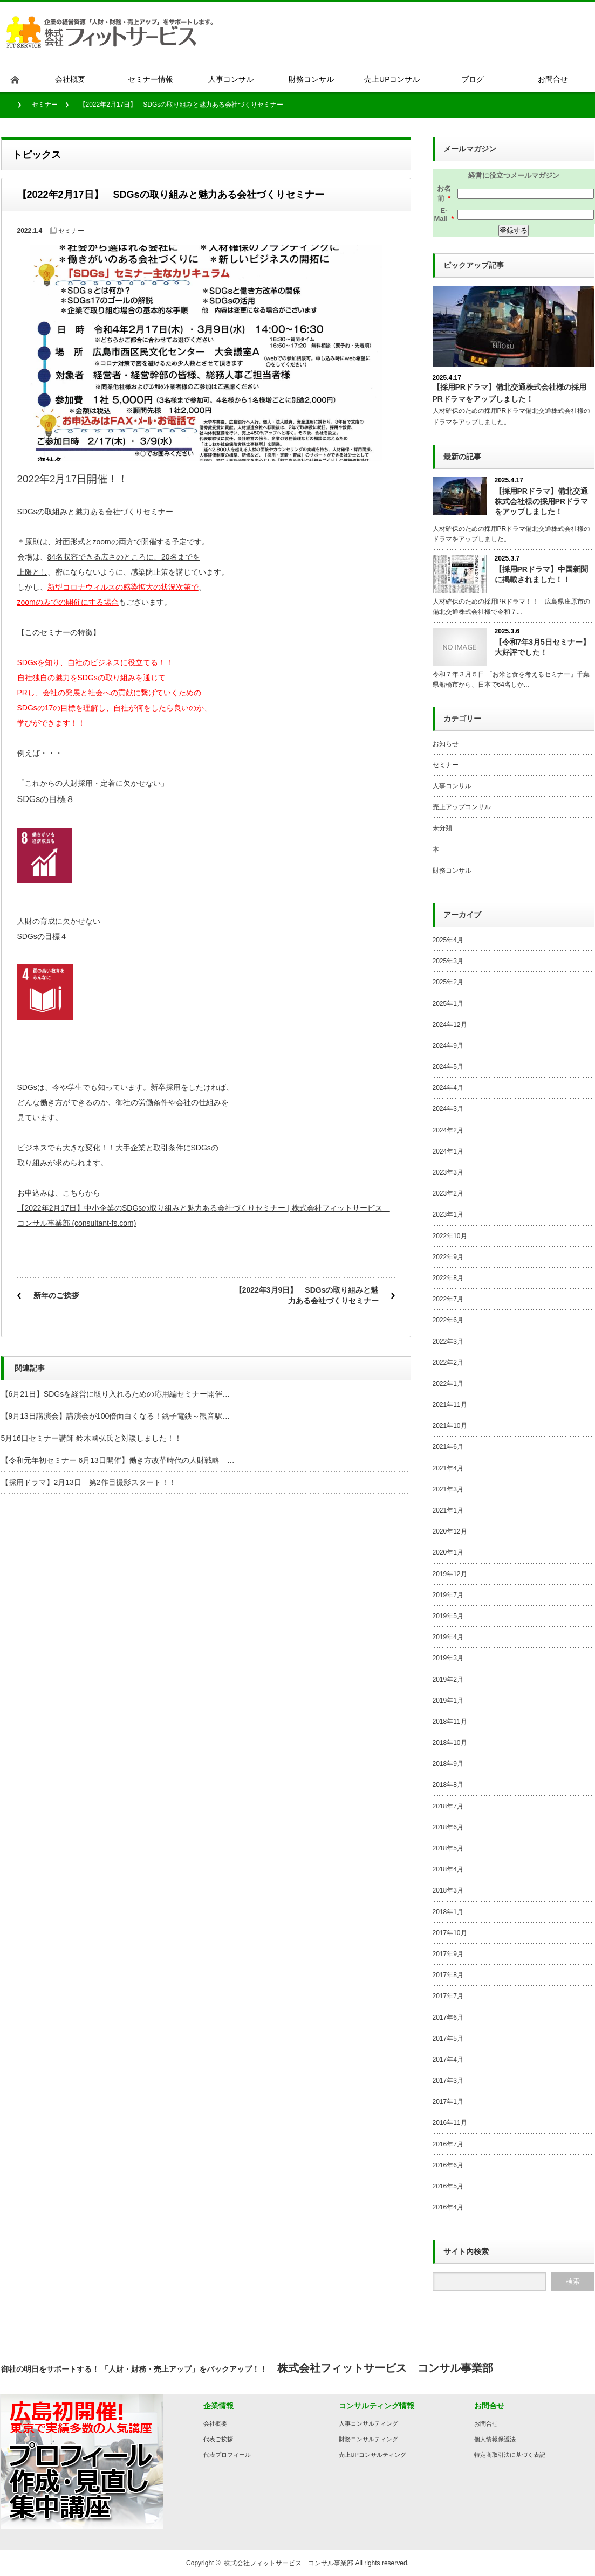  Describe the element at coordinates (448, 1489) in the screenshot. I see `2021年3月` at that location.